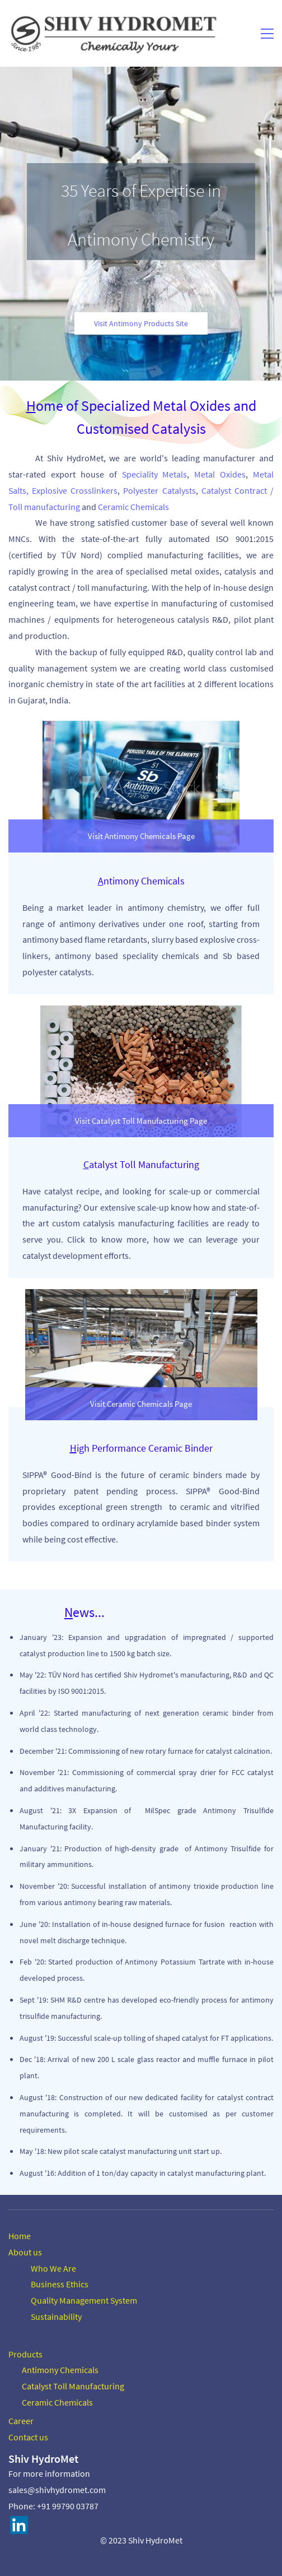  I want to click on Contact us, so click(28, 2437).